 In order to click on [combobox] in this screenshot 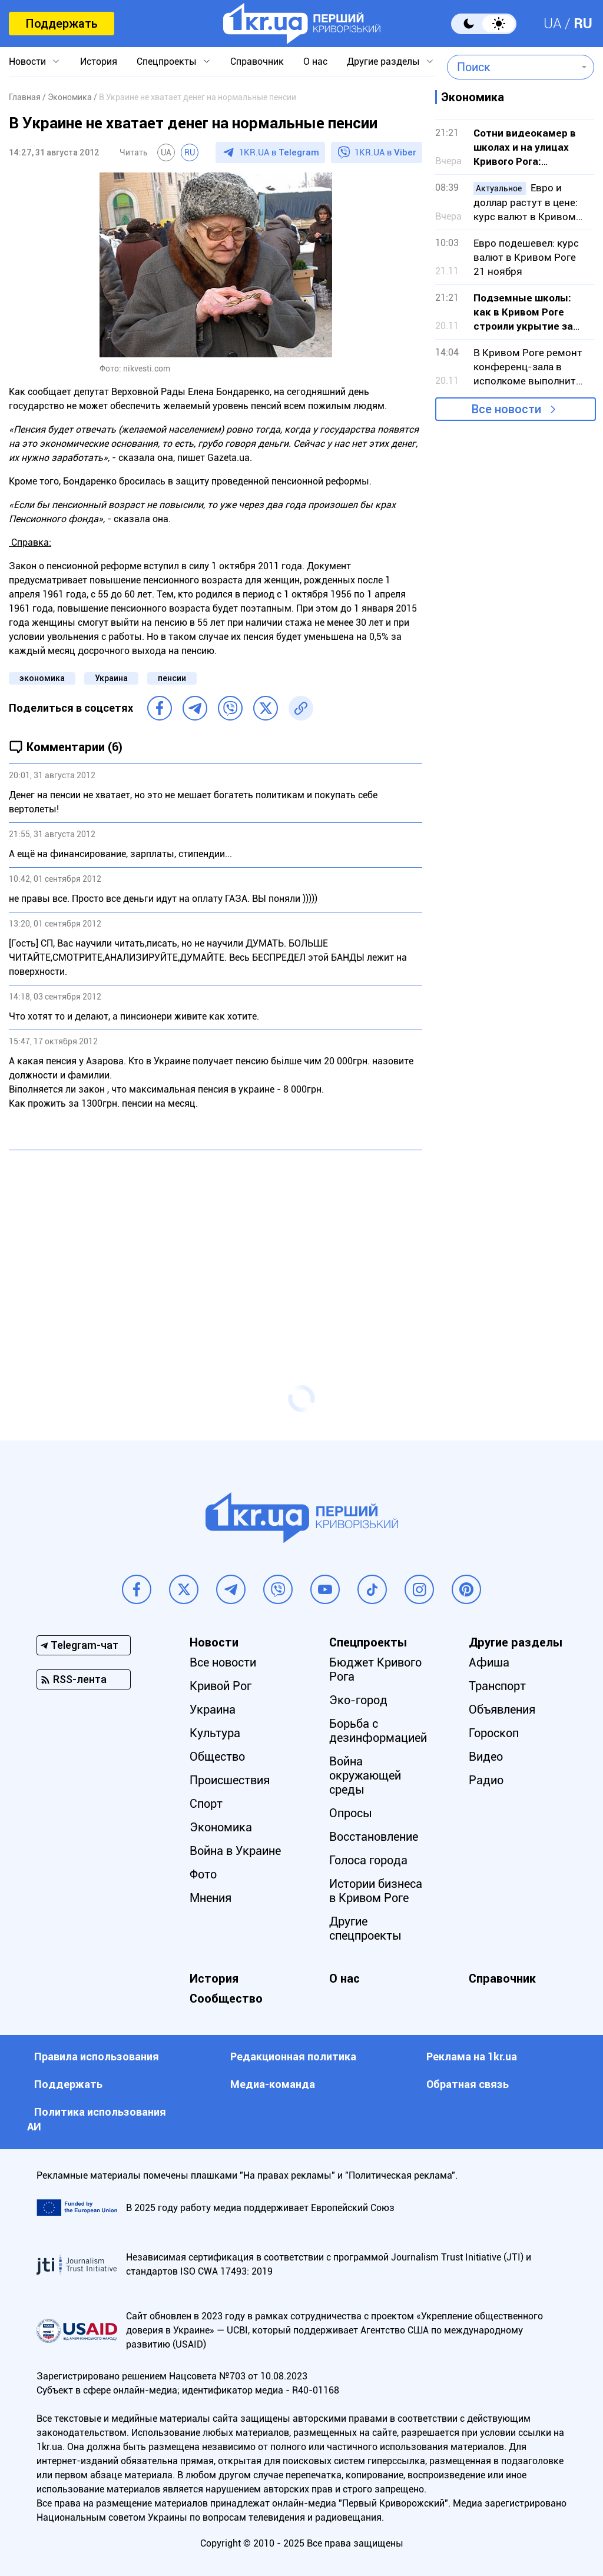, I will do `click(512, 67)`.